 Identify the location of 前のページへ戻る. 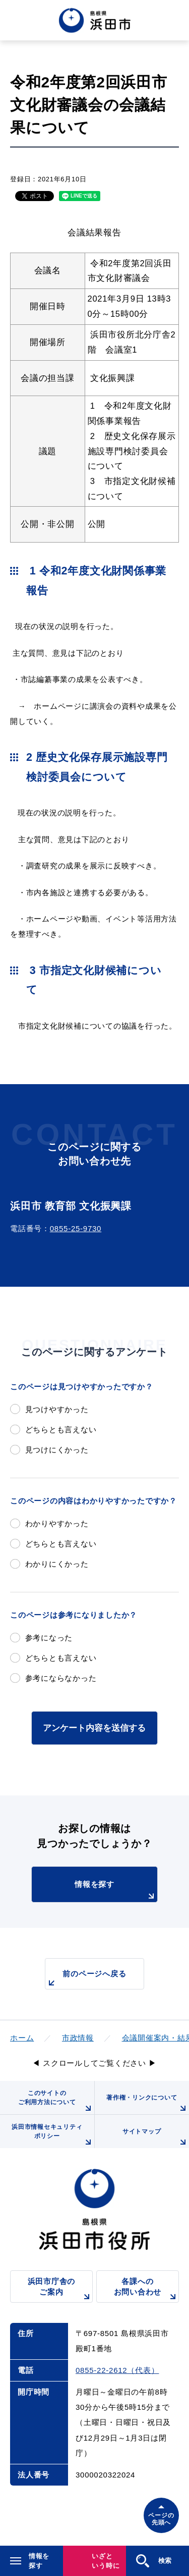
(85, 1979).